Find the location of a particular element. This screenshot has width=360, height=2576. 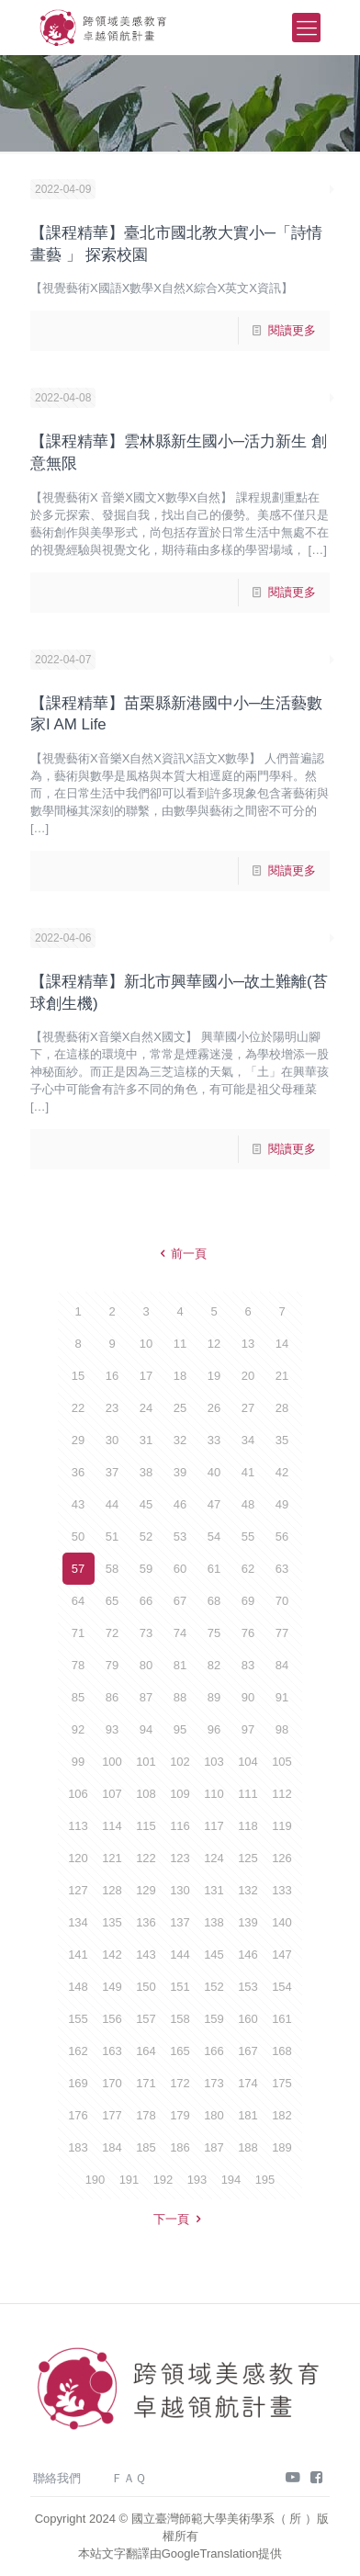

185 is located at coordinates (146, 2147).